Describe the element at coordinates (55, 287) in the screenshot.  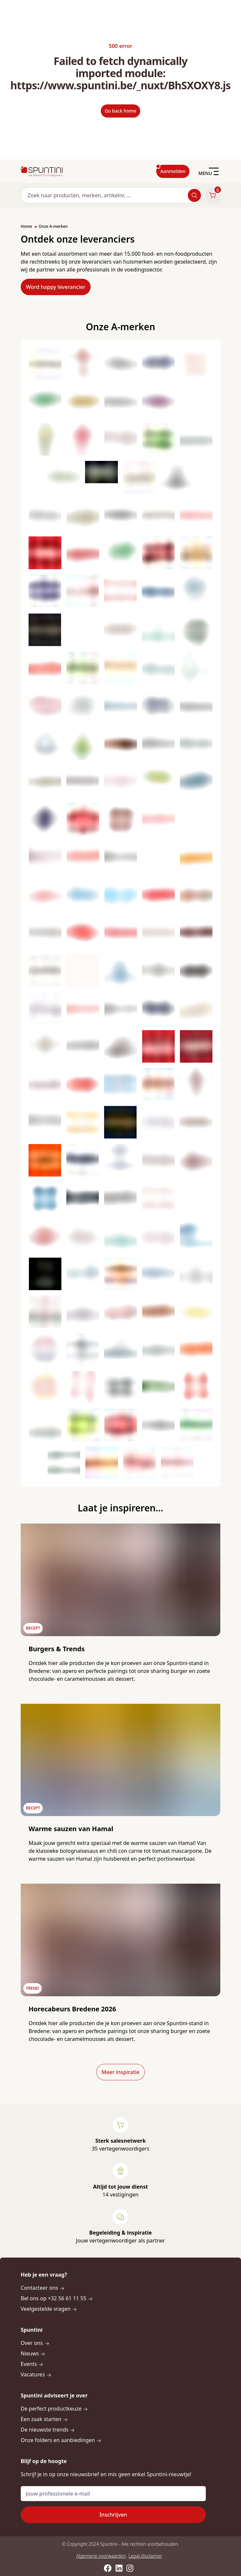
I see `Word happy leverancier` at that location.